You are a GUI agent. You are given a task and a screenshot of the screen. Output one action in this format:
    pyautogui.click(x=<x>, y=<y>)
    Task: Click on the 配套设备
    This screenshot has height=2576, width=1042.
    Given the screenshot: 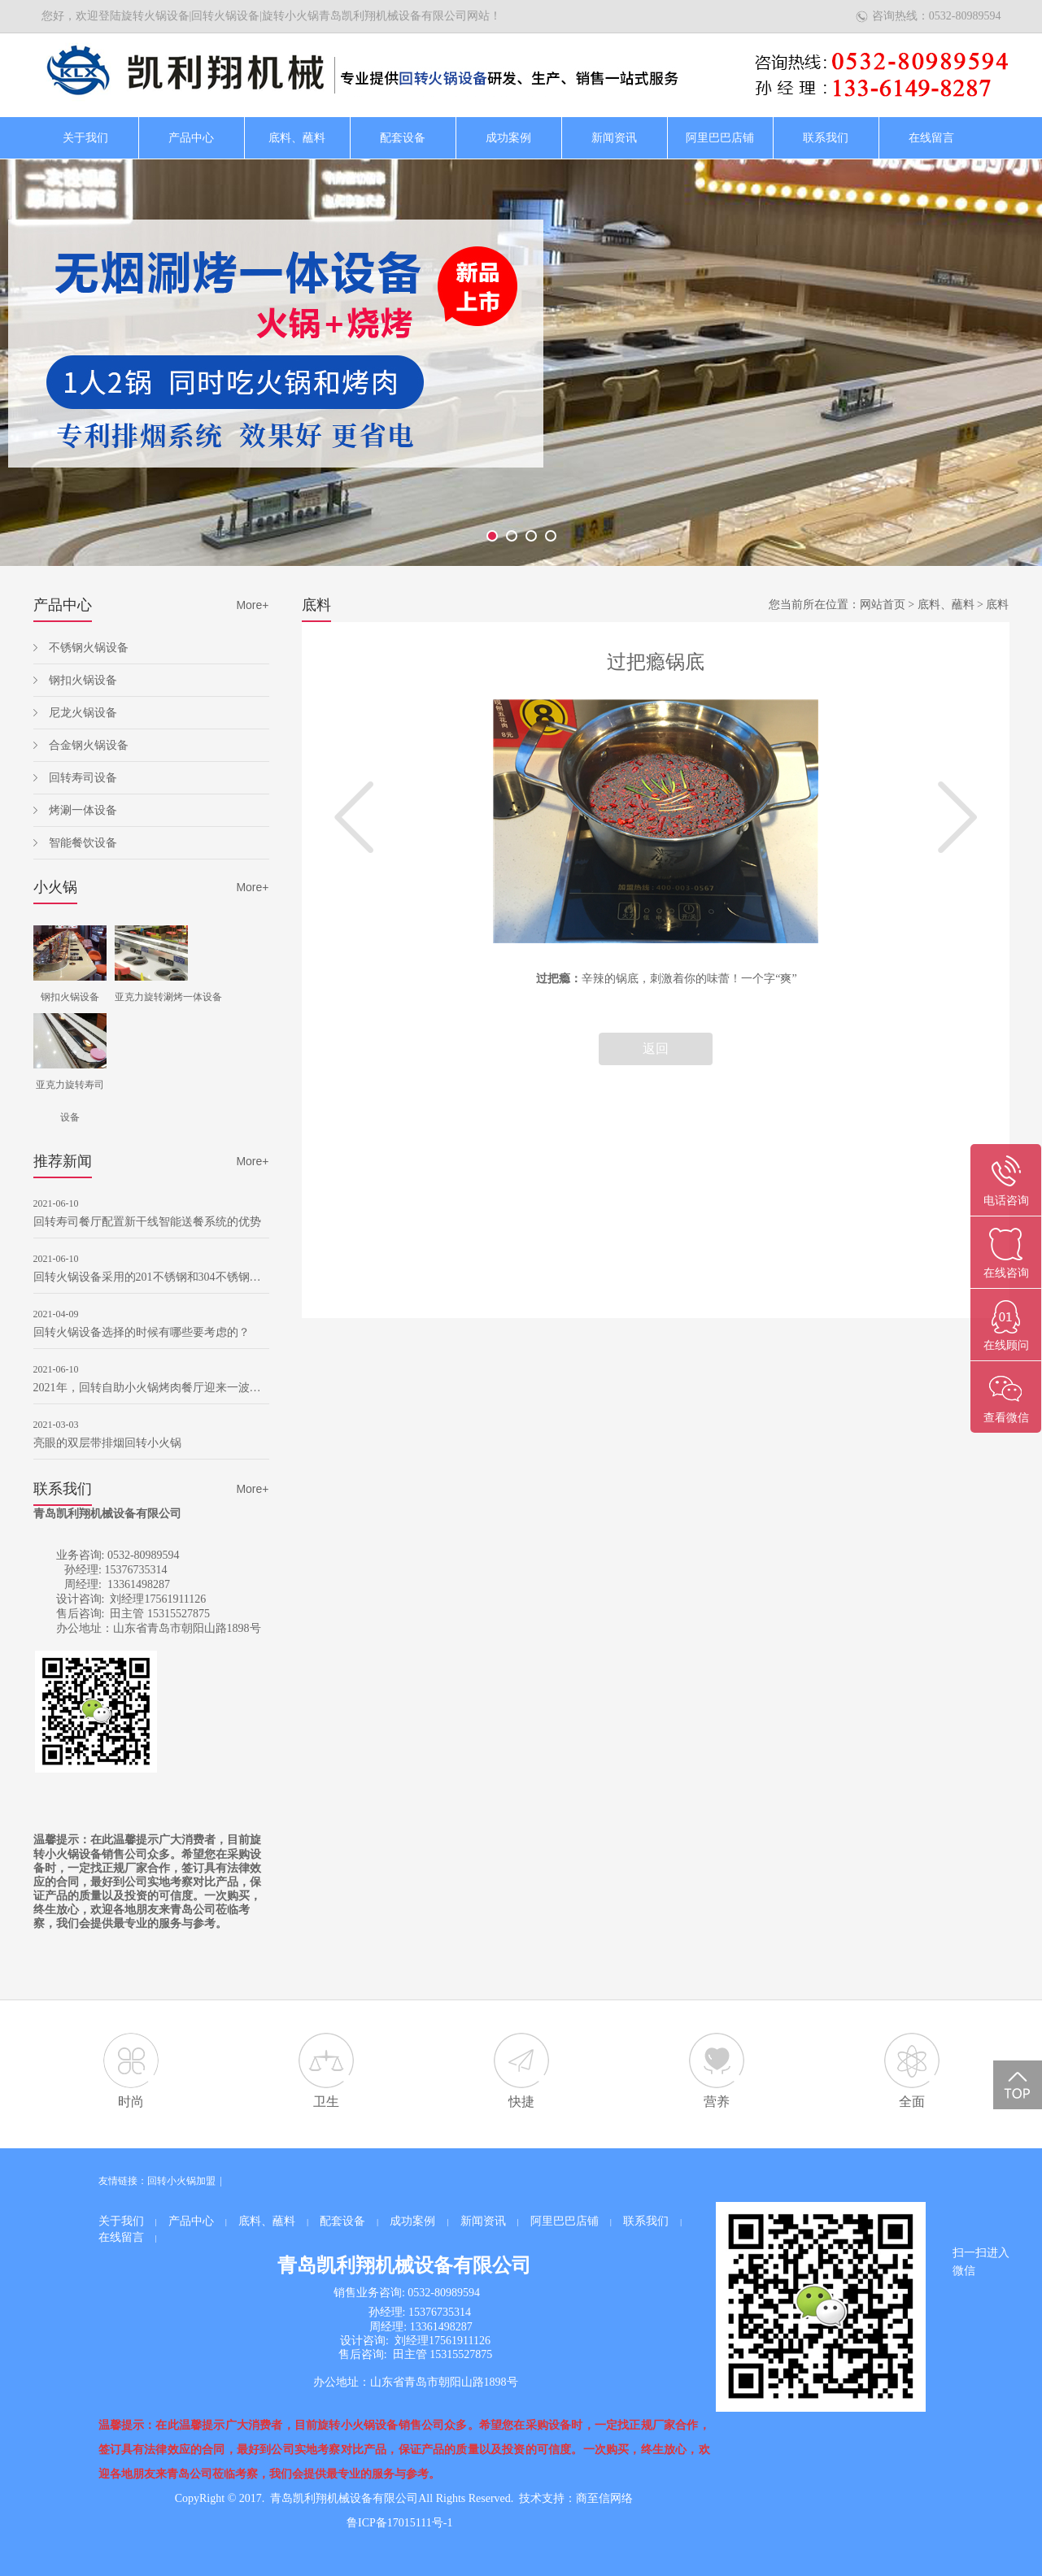 What is the action you would take?
    pyautogui.click(x=402, y=138)
    